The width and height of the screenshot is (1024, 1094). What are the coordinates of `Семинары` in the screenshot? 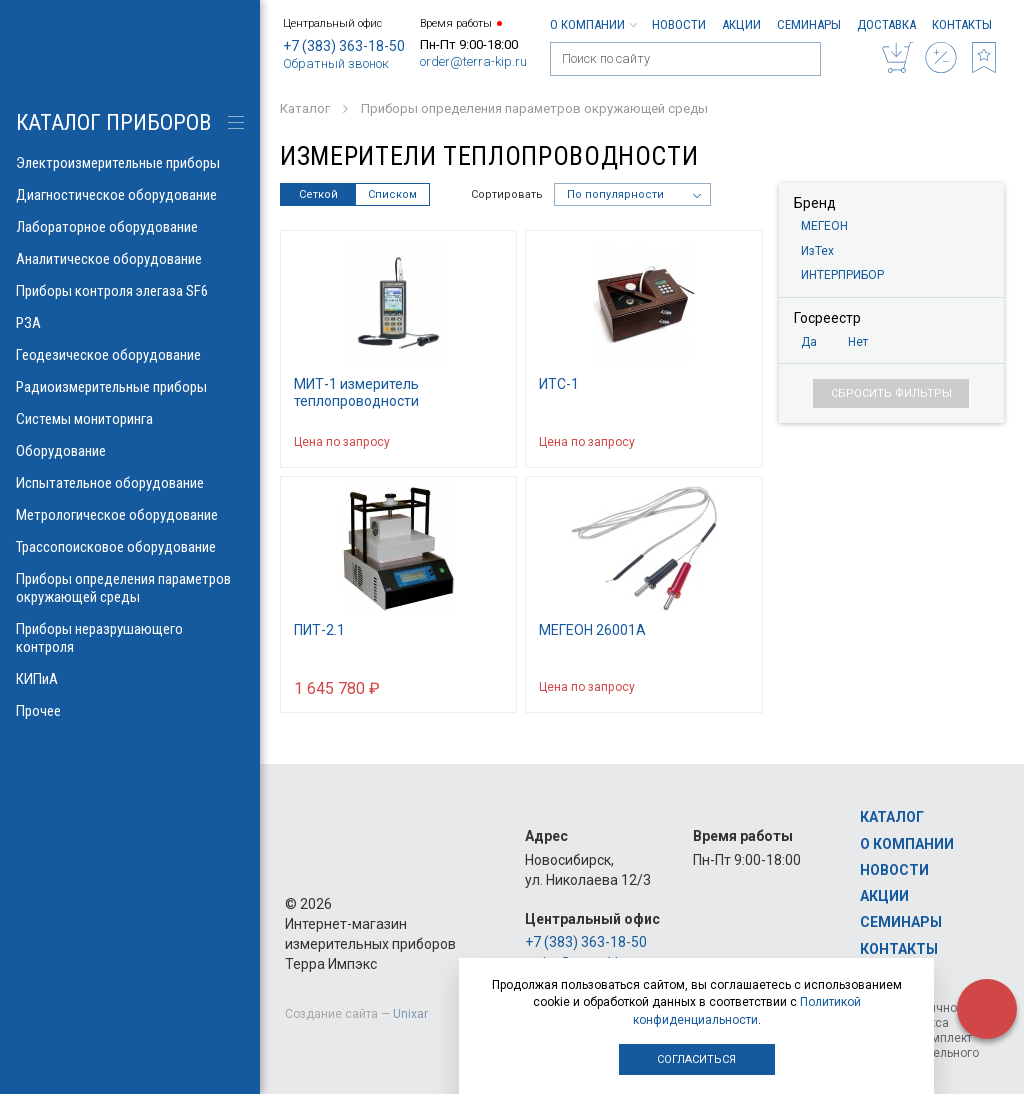 It's located at (809, 24).